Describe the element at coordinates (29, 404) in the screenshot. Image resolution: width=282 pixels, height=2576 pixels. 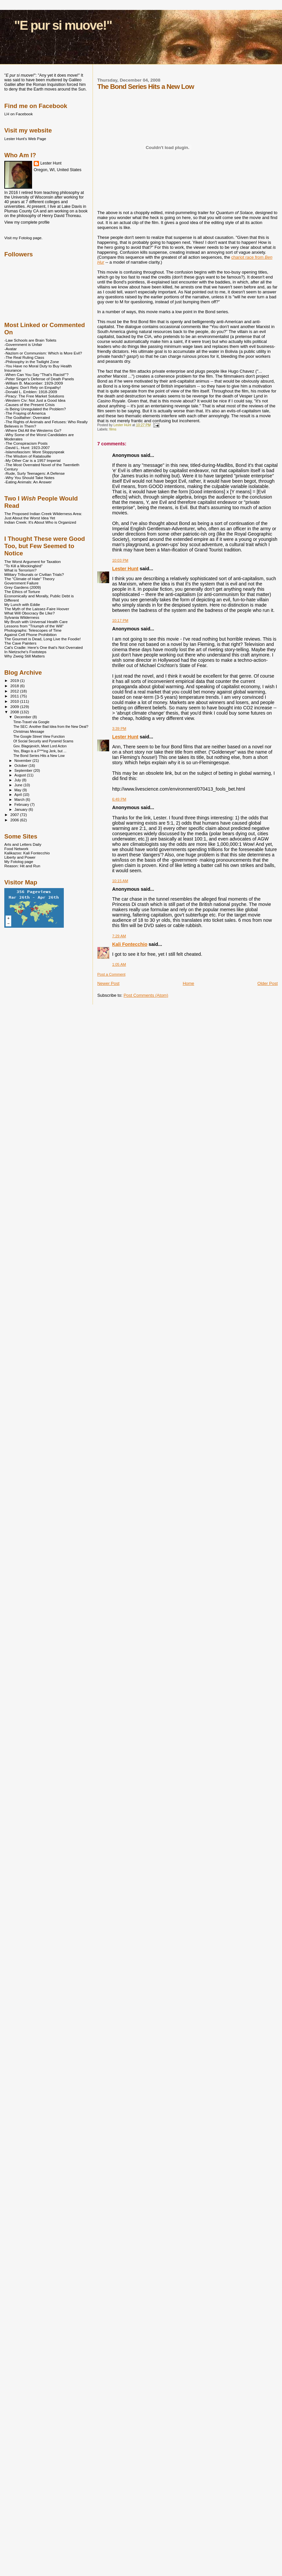
I see `-Causes of the Present Crisis` at that location.